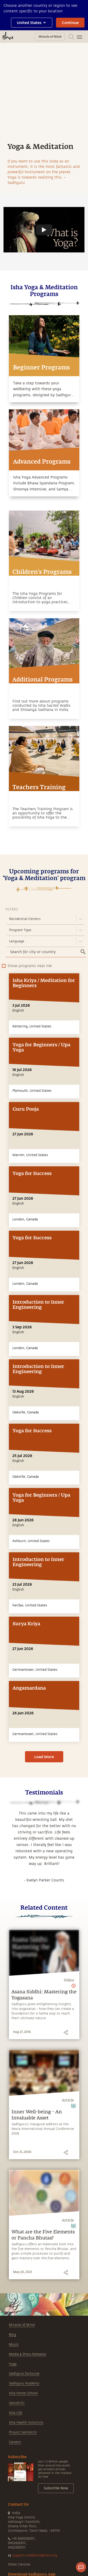 The height and width of the screenshot is (2576, 88). What do you see at coordinates (26, 2422) in the screenshot?
I see `Isha Health Solutions` at bounding box center [26, 2422].